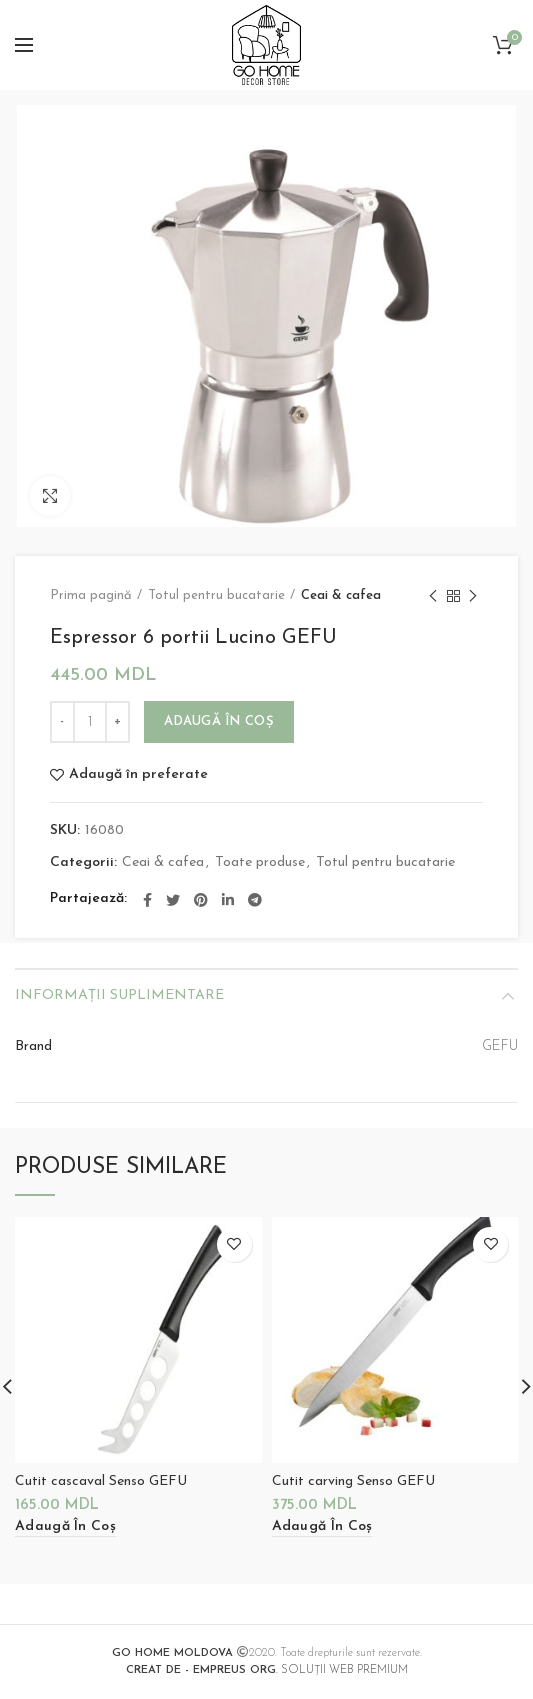  What do you see at coordinates (91, 595) in the screenshot?
I see `Prima pagină` at bounding box center [91, 595].